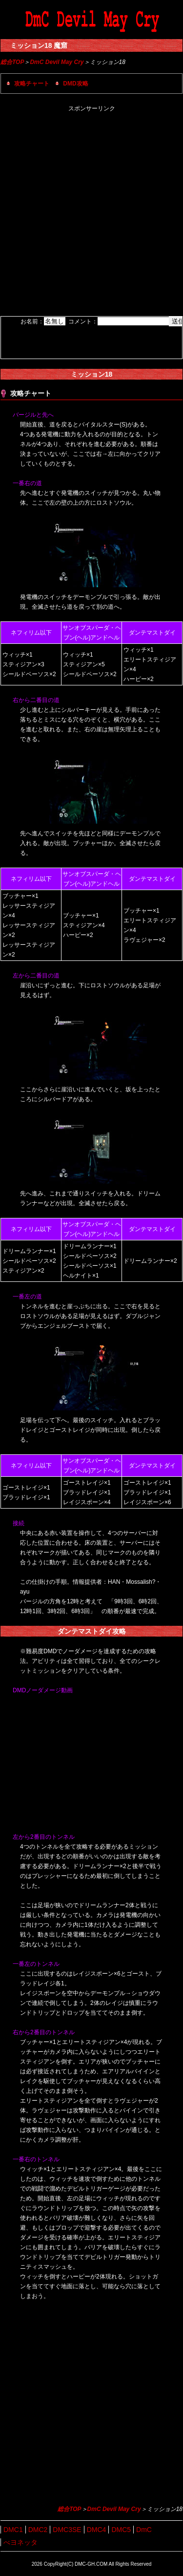 The image size is (183, 2576). Describe the element at coordinates (144, 2529) in the screenshot. I see `DmC` at that location.